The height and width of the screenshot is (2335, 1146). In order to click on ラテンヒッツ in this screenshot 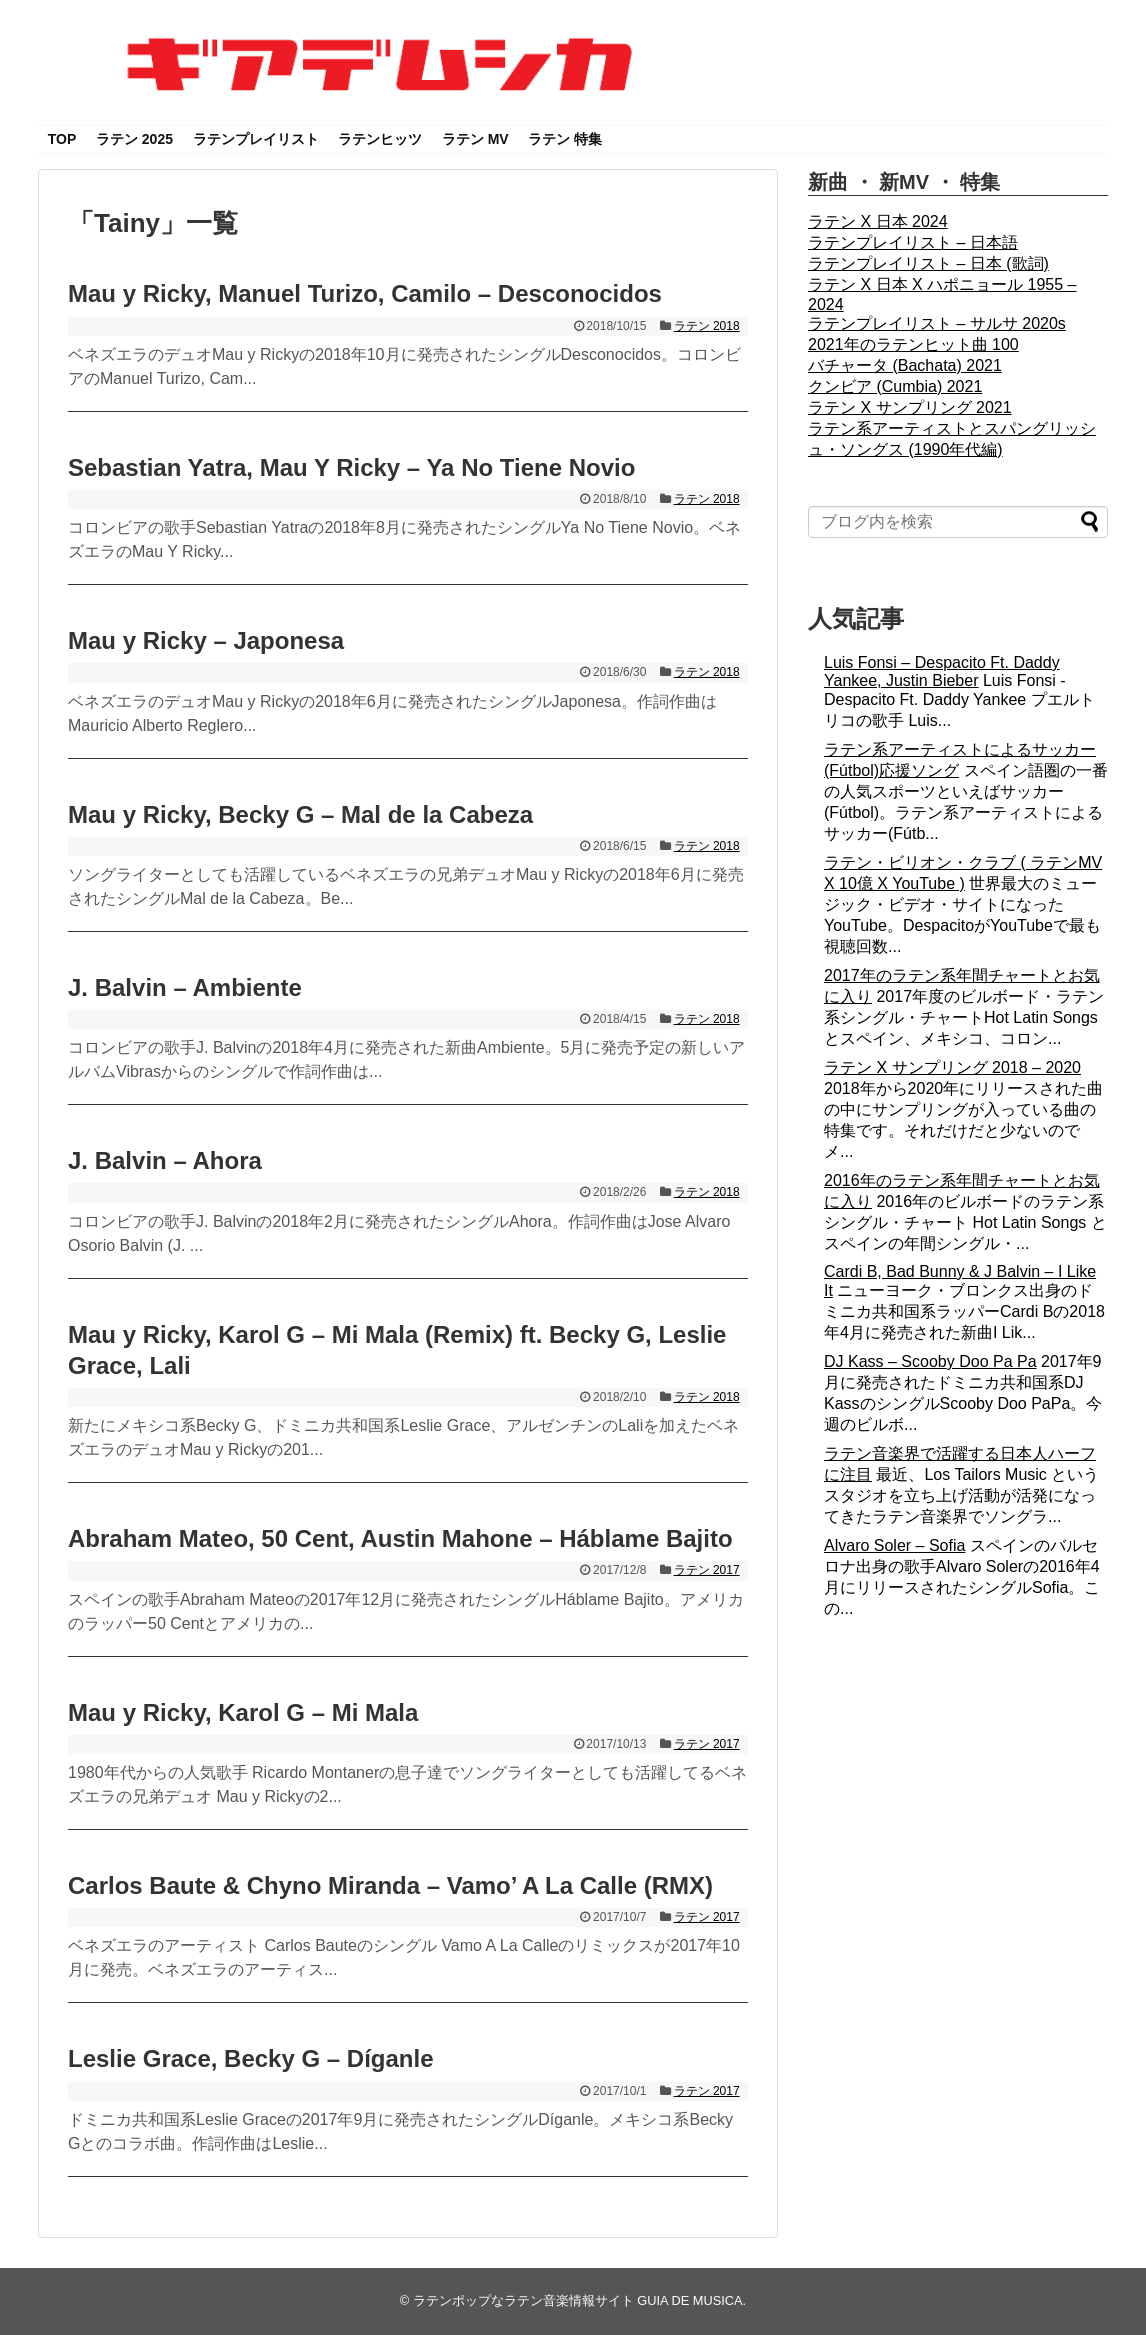, I will do `click(380, 139)`.